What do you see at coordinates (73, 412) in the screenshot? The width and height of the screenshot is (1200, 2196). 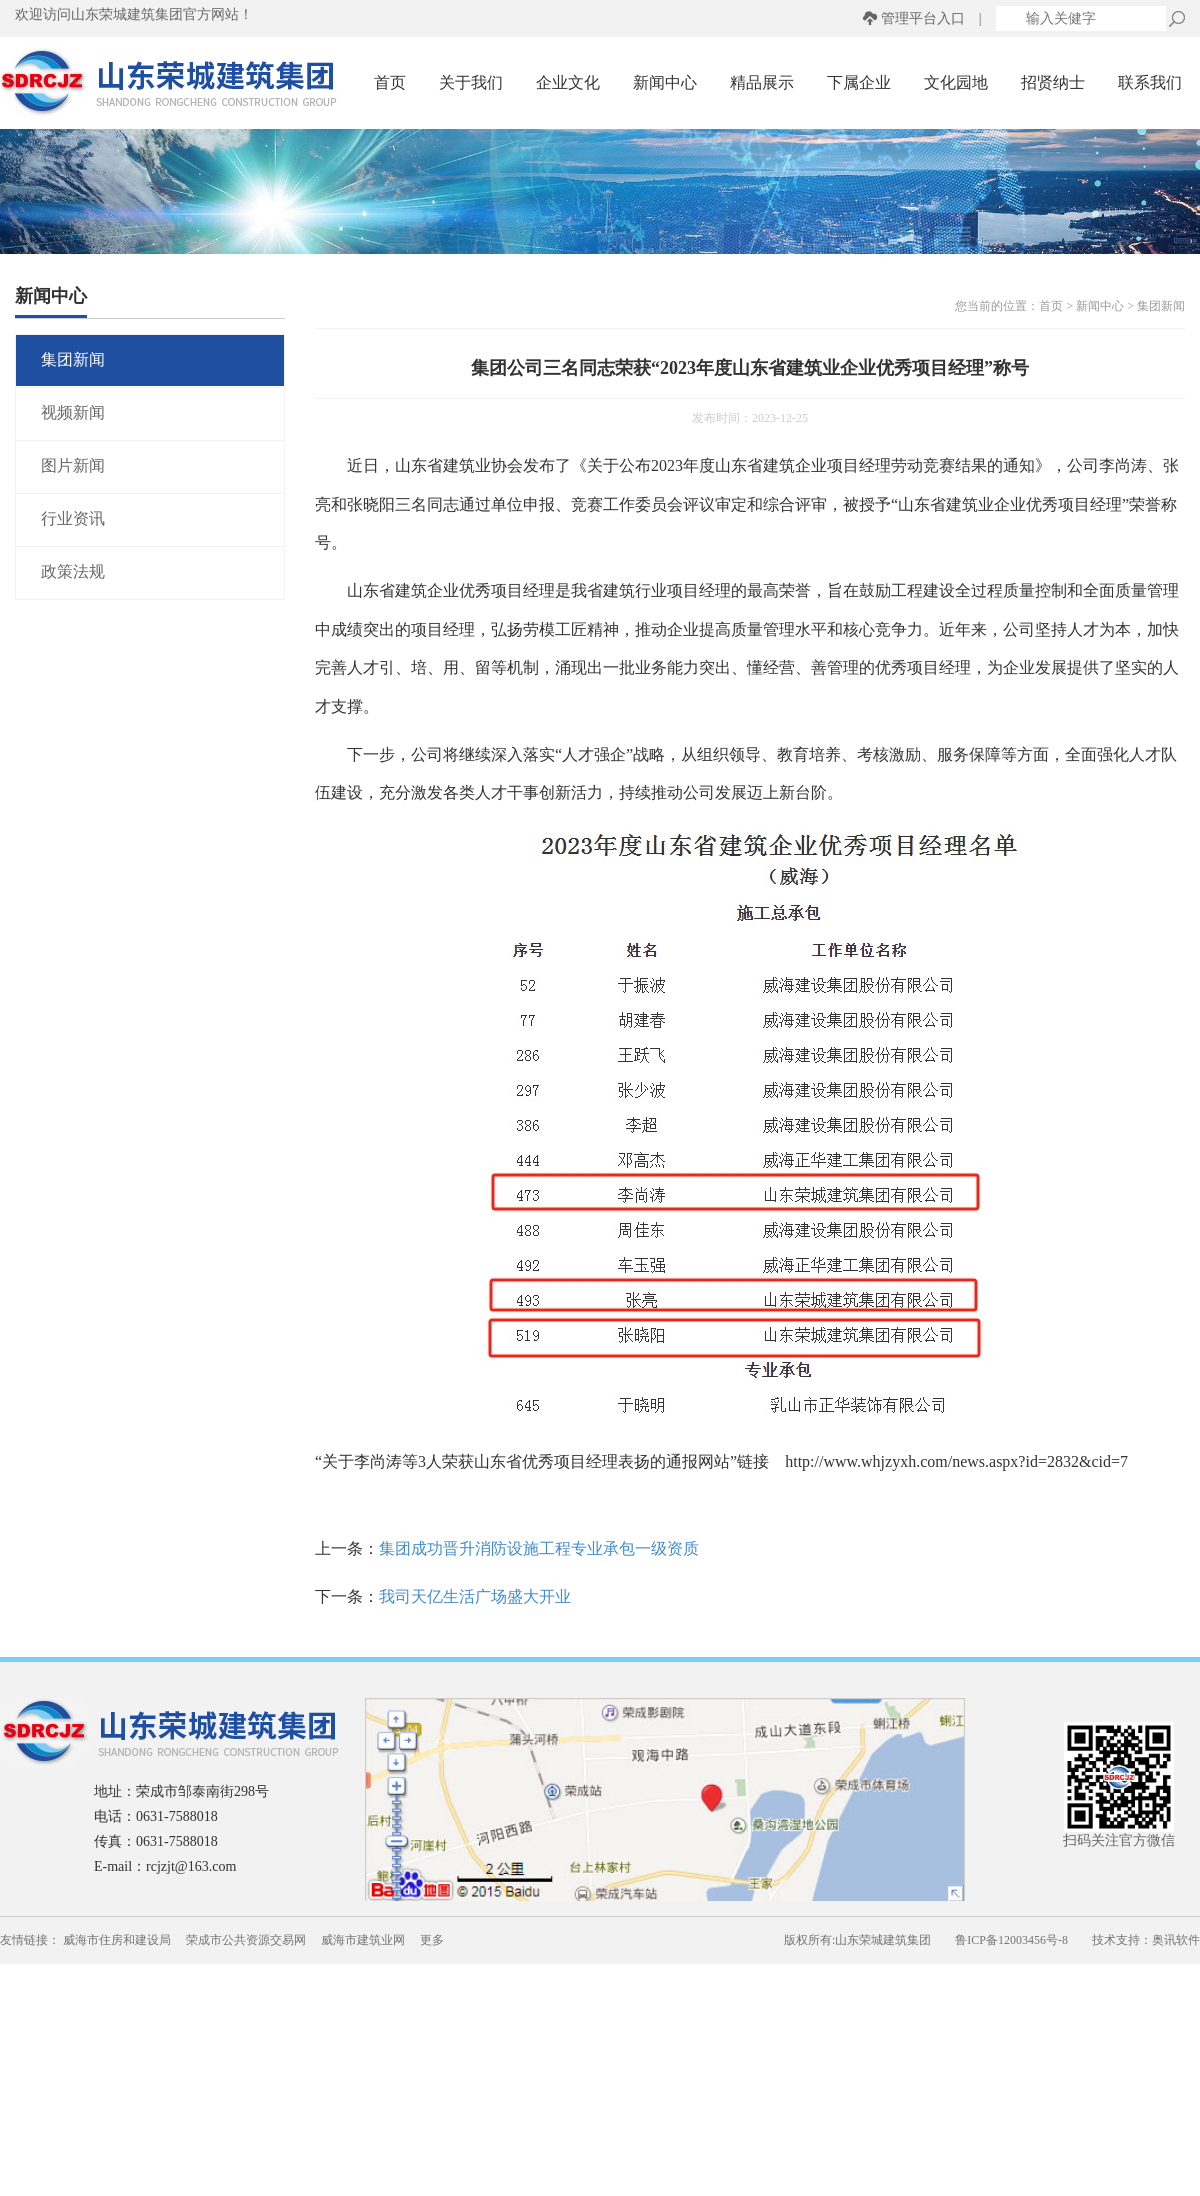 I see `视频新闻` at bounding box center [73, 412].